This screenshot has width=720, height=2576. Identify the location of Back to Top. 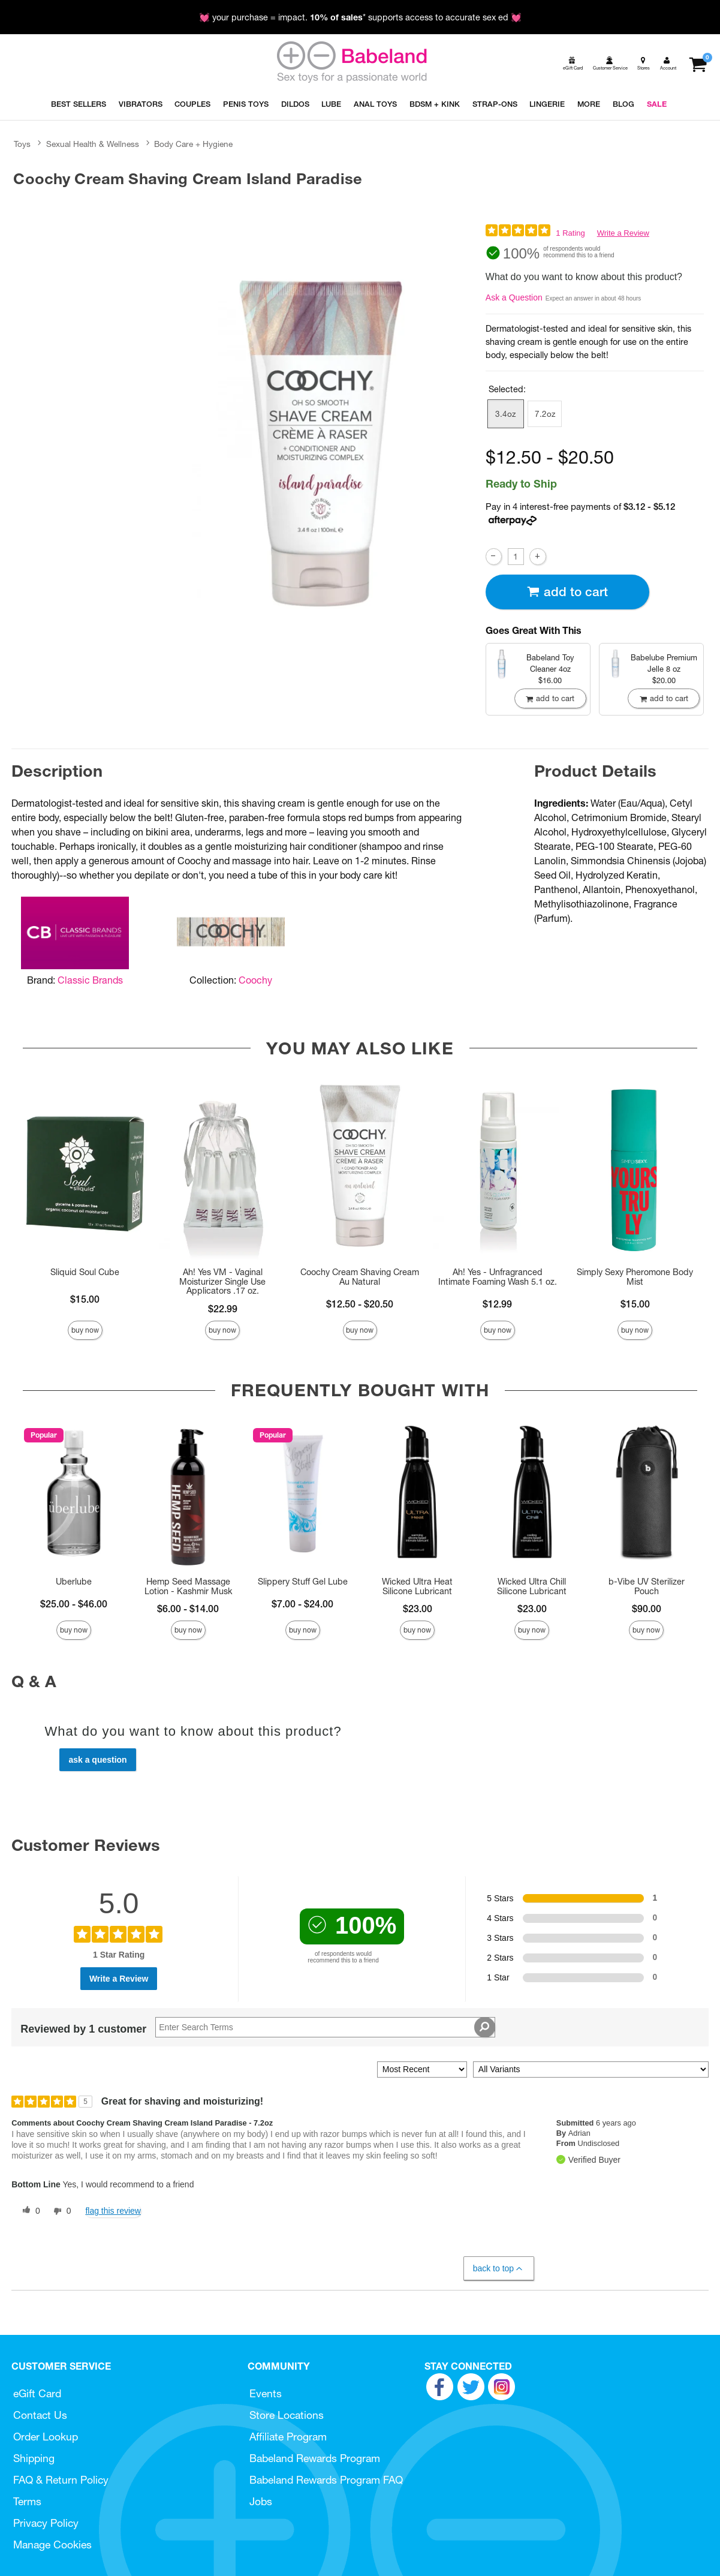
(498, 2269).